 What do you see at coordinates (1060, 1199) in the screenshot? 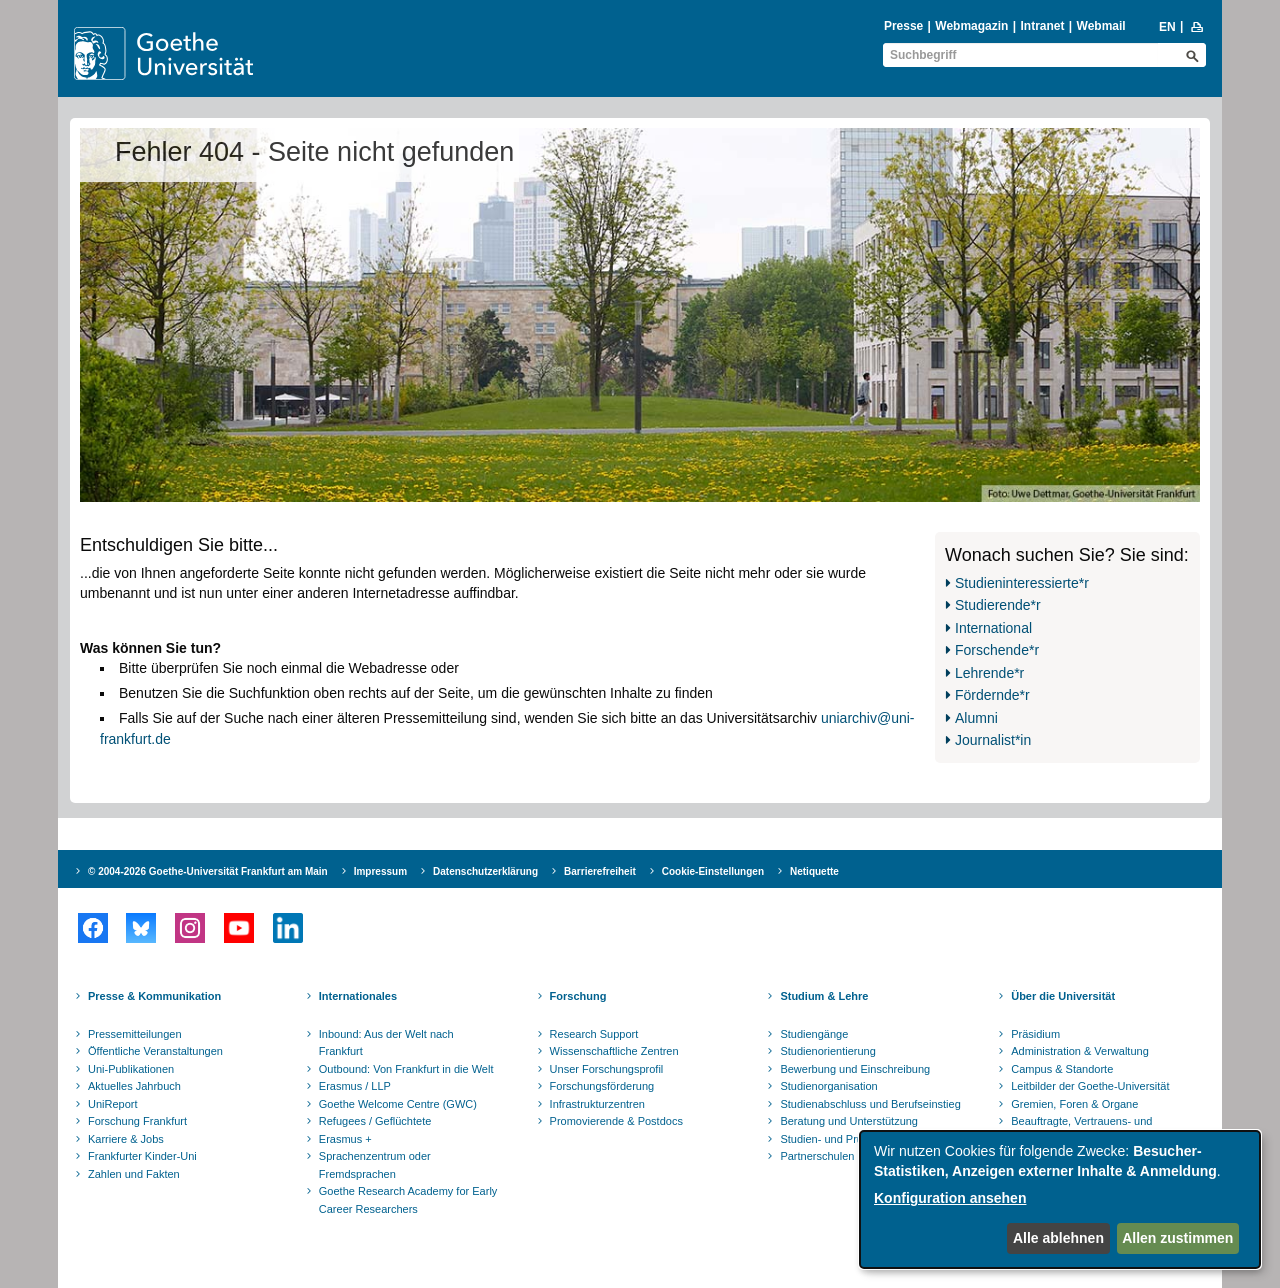
I see `[dialog]` at bounding box center [1060, 1199].